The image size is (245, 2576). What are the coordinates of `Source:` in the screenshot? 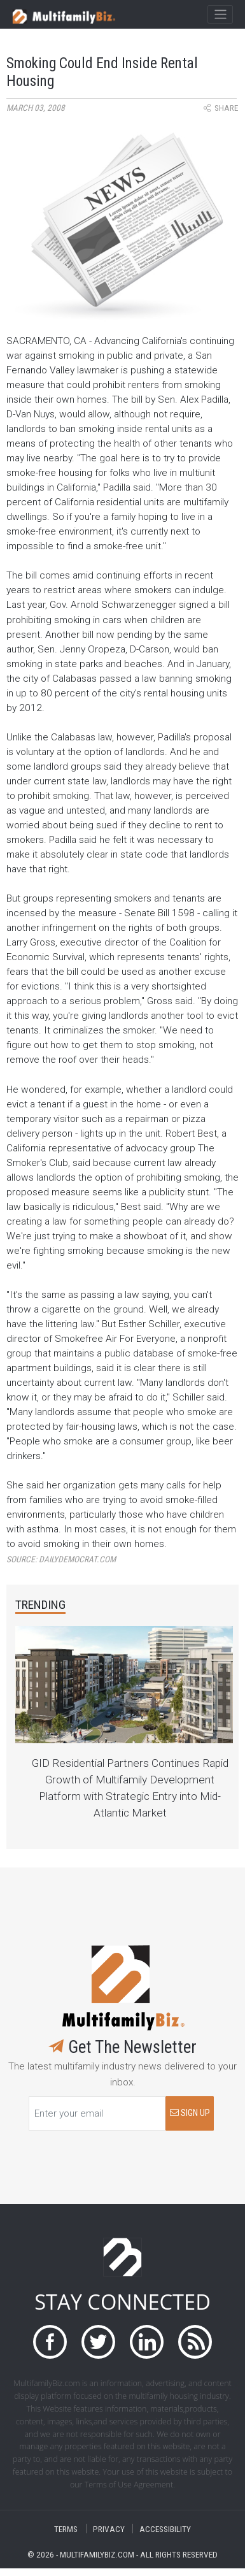 It's located at (61, 1559).